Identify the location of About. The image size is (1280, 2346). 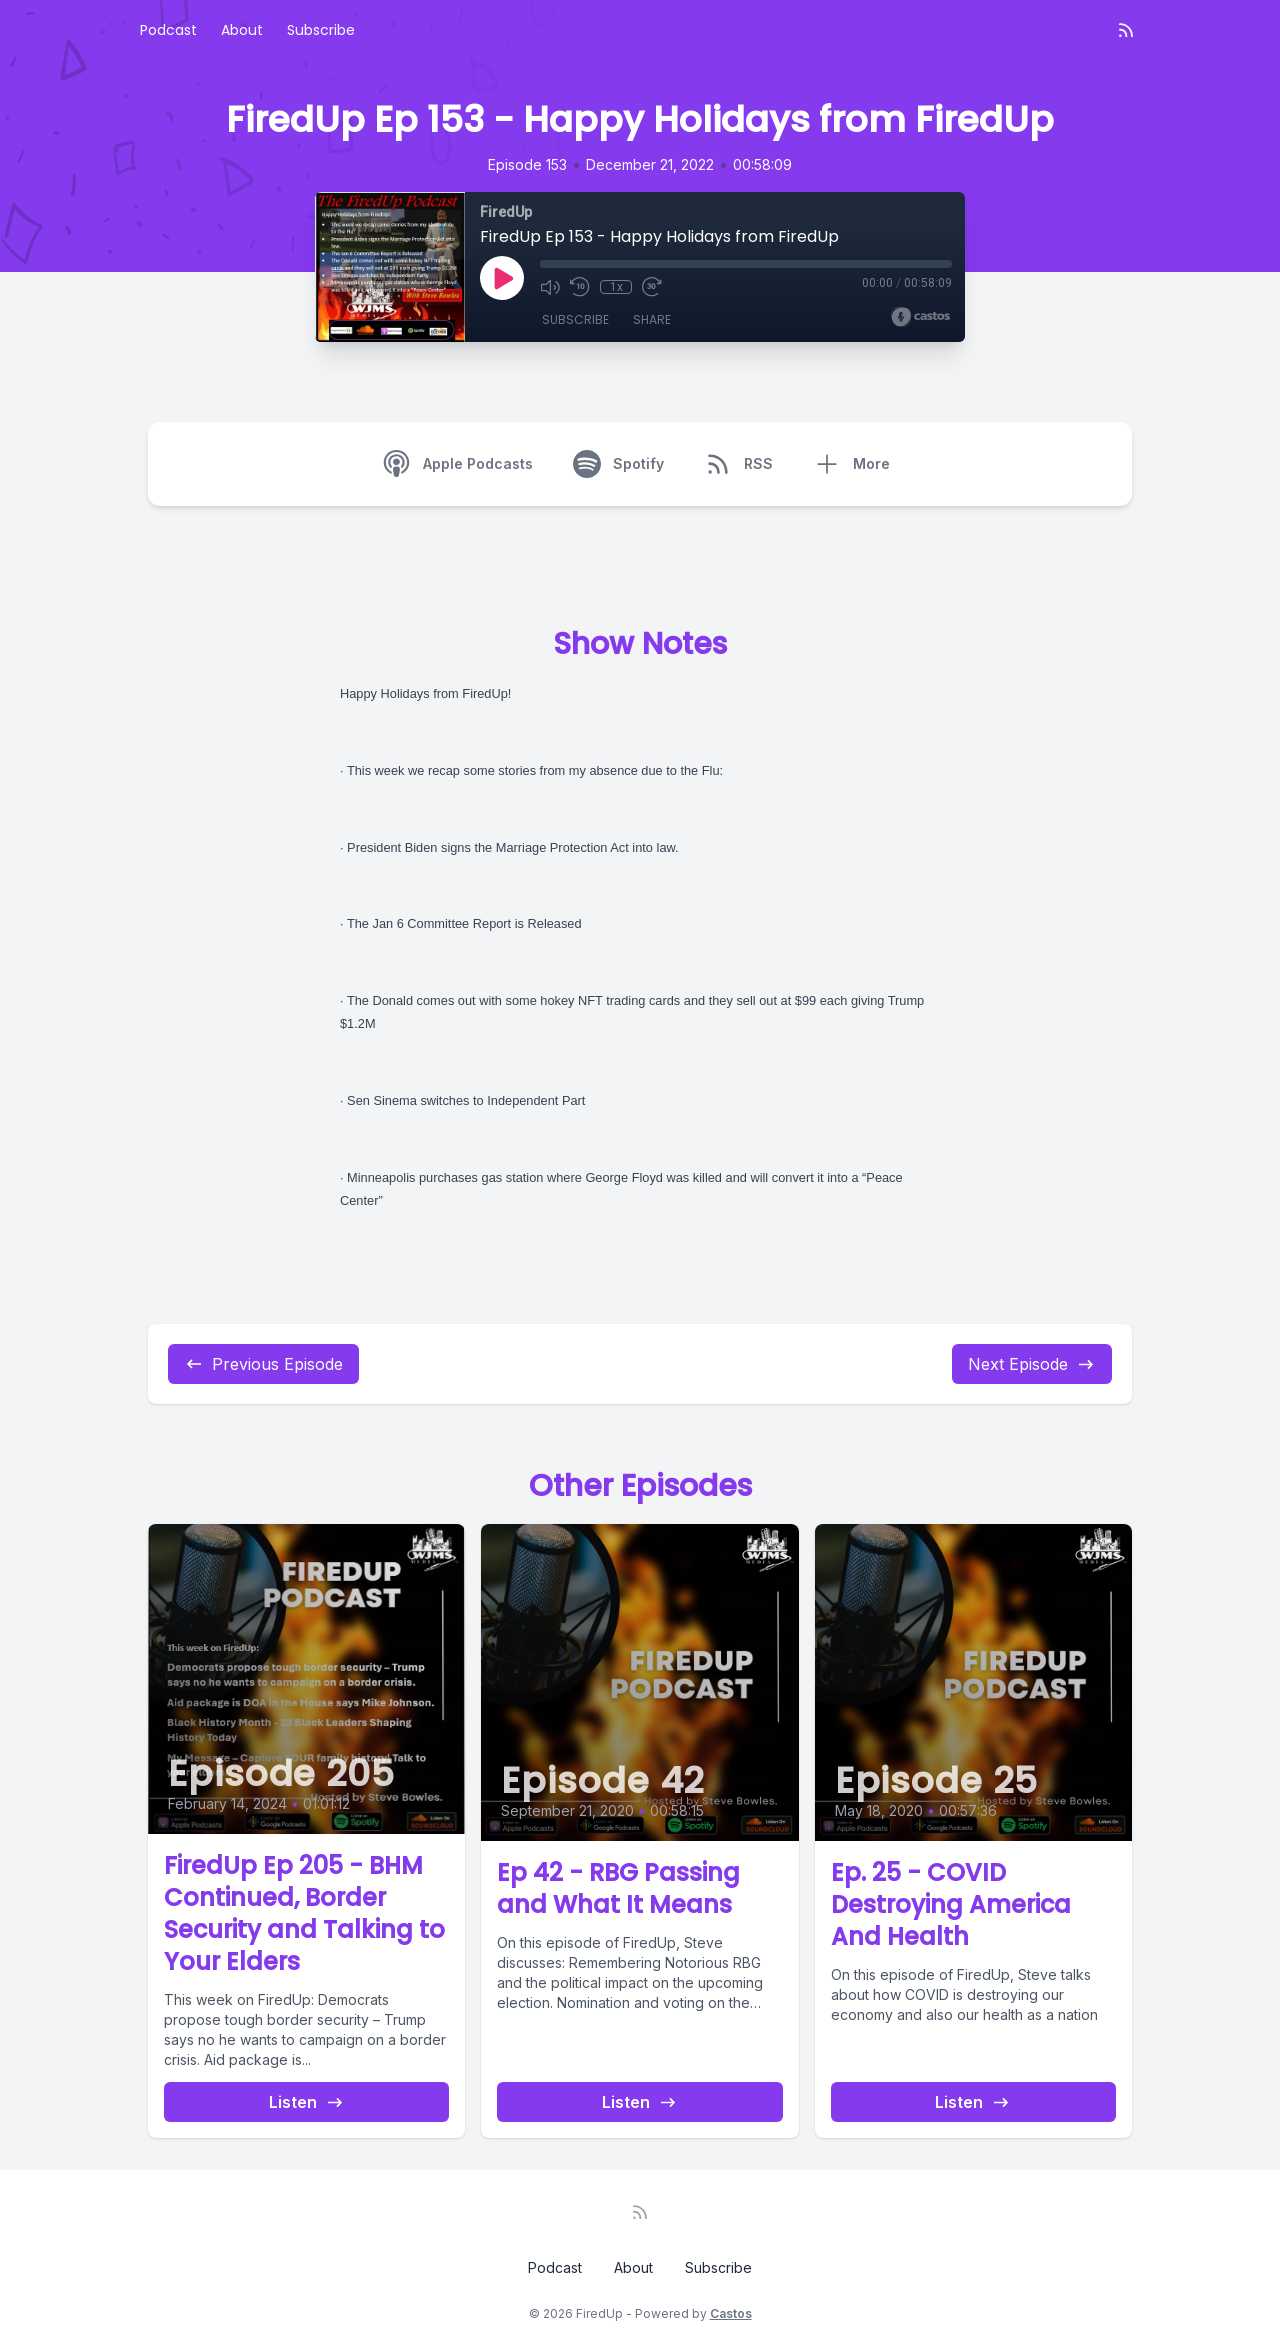
(242, 30).